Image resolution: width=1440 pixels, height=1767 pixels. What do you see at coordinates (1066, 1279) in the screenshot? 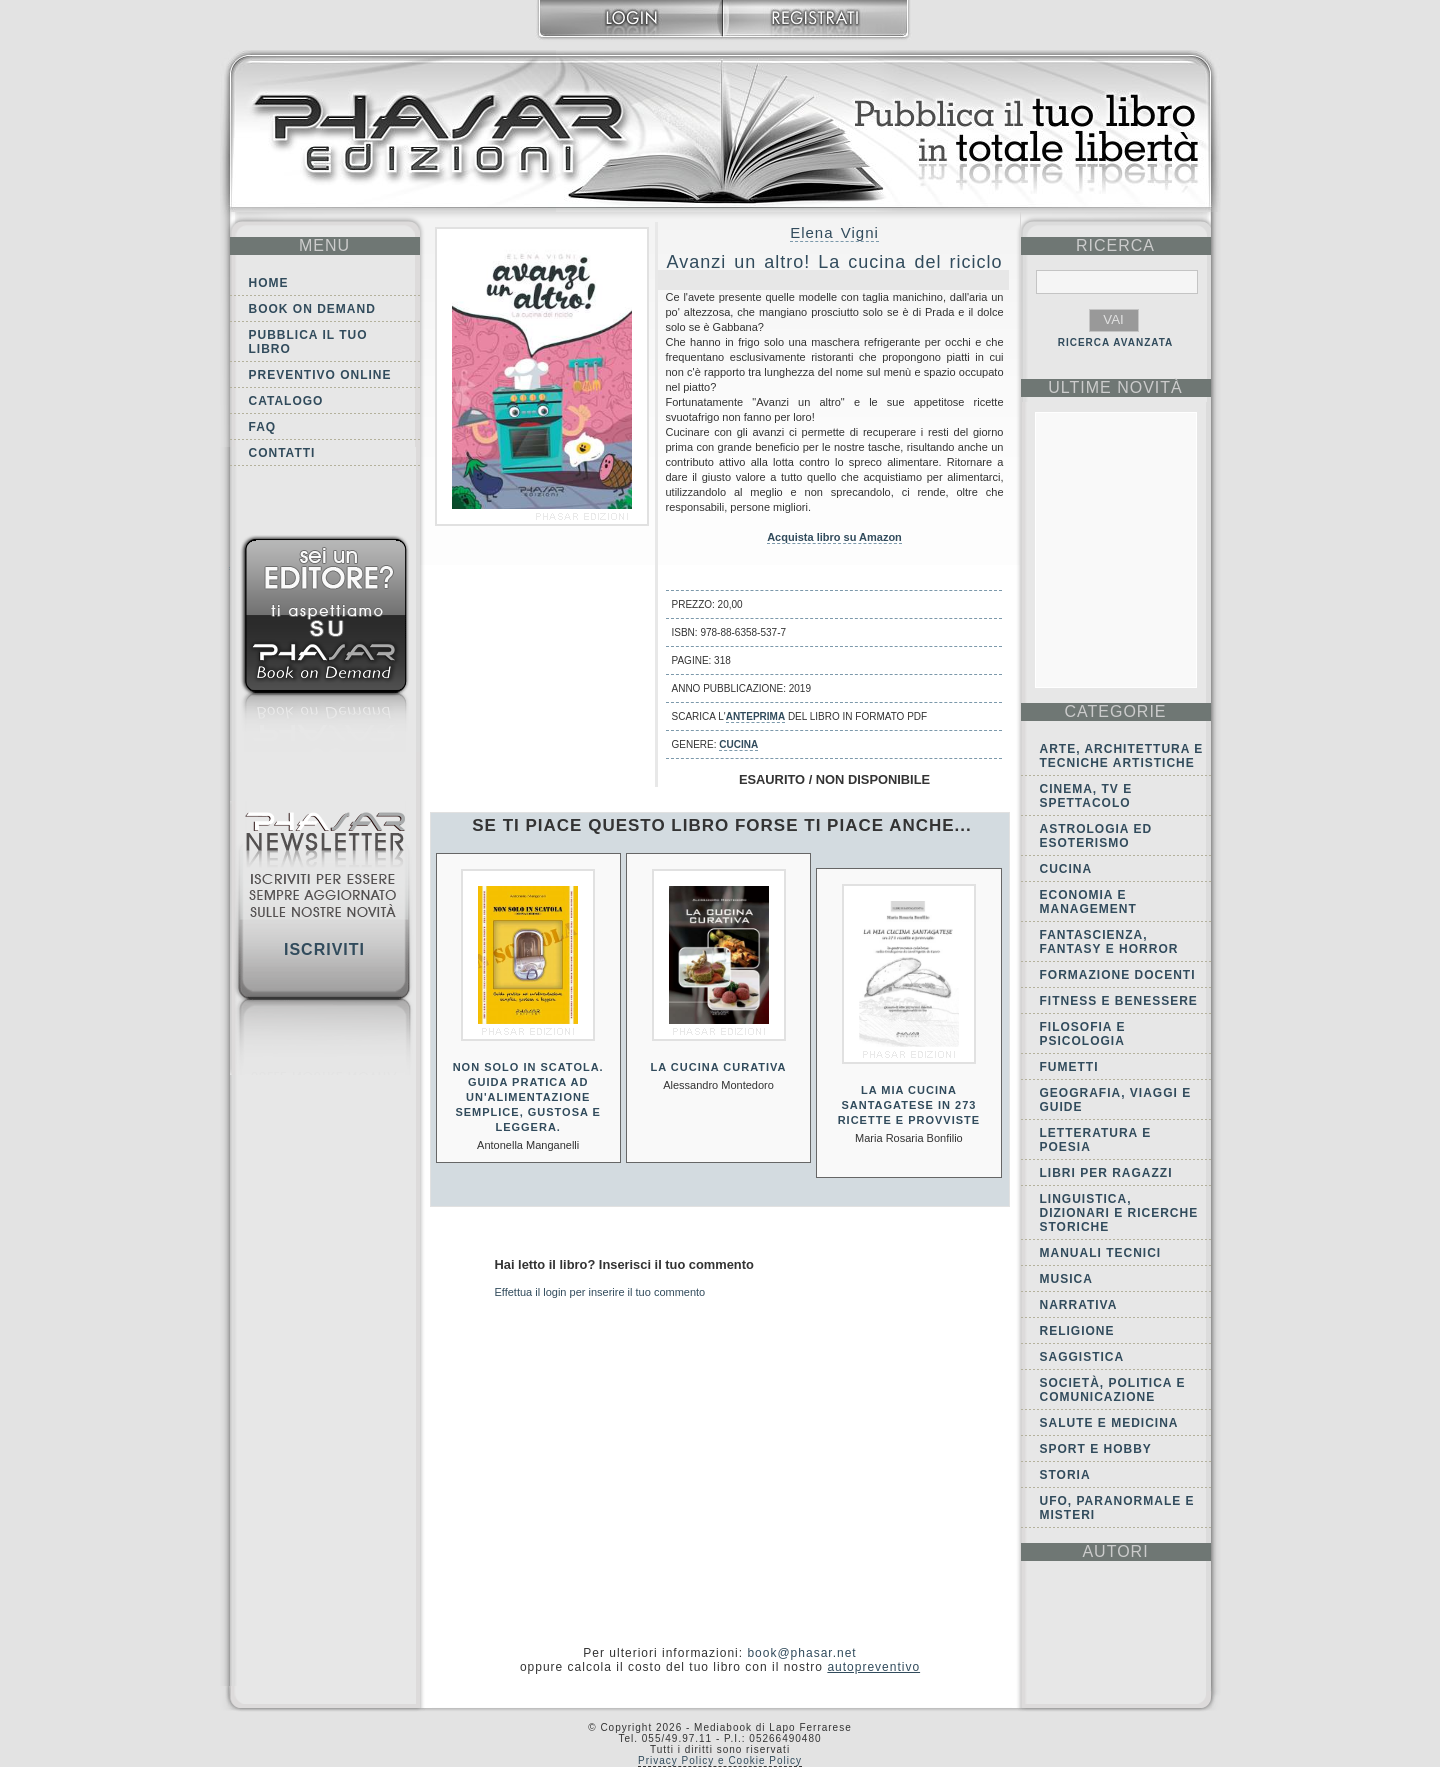
I see `Musica` at bounding box center [1066, 1279].